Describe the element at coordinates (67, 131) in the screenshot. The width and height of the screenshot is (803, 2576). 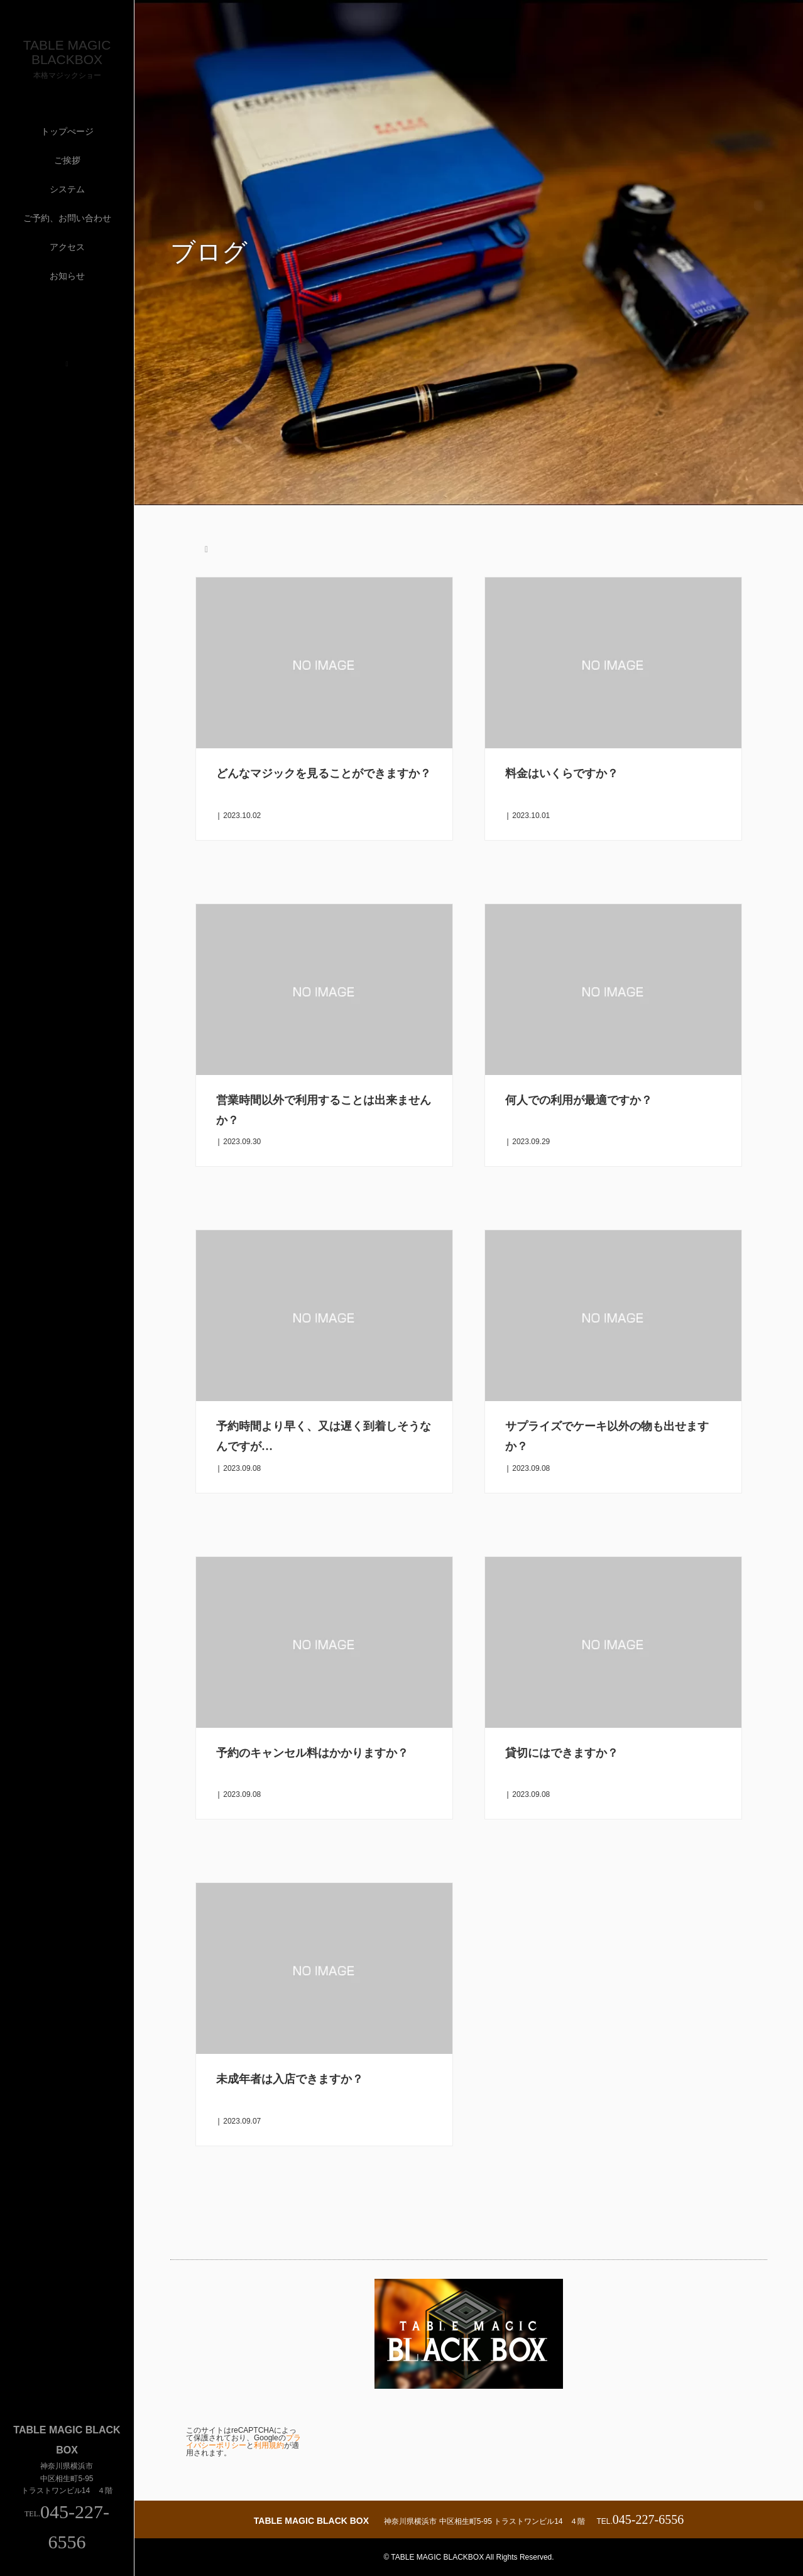
I see `トップぺージ` at that location.